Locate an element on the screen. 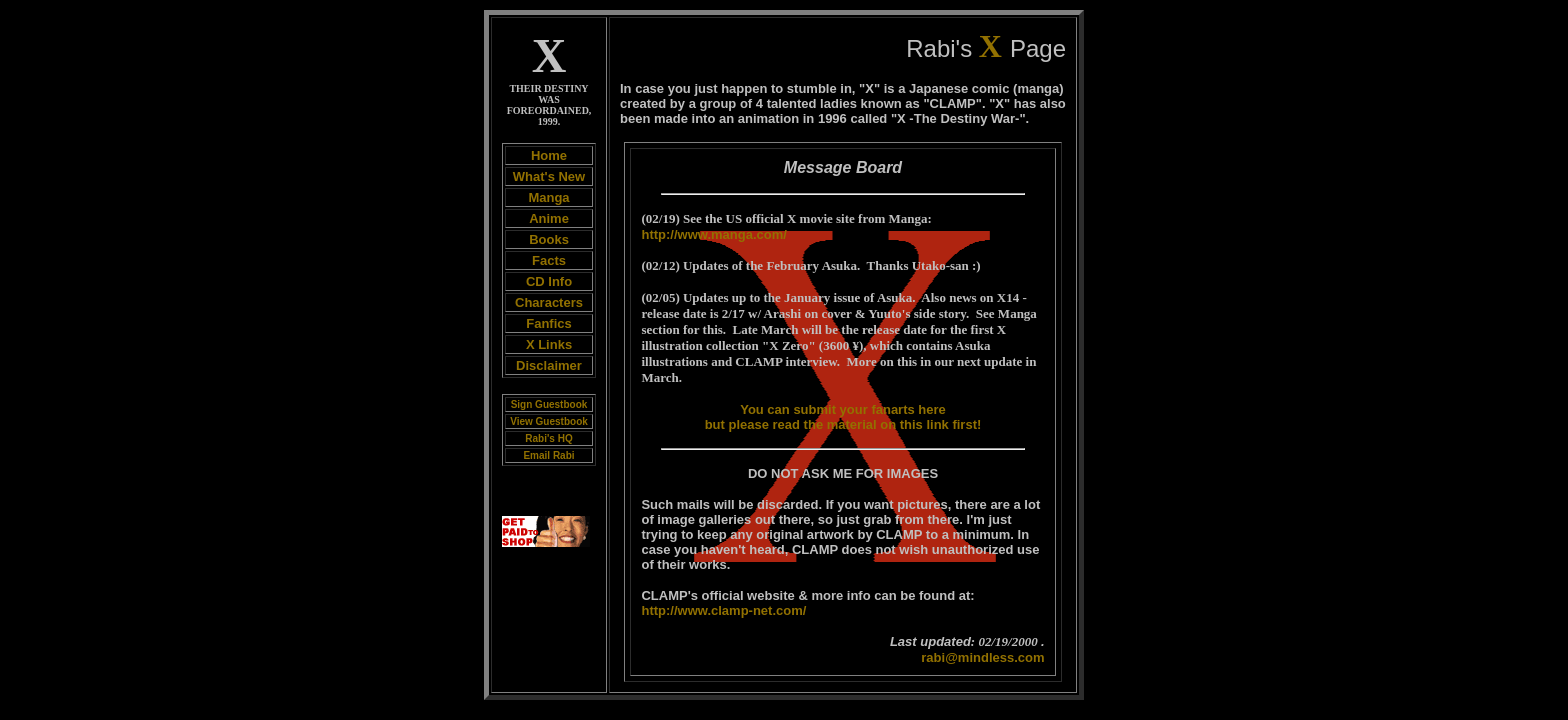 The image size is (1568, 720). CD Info is located at coordinates (549, 281).